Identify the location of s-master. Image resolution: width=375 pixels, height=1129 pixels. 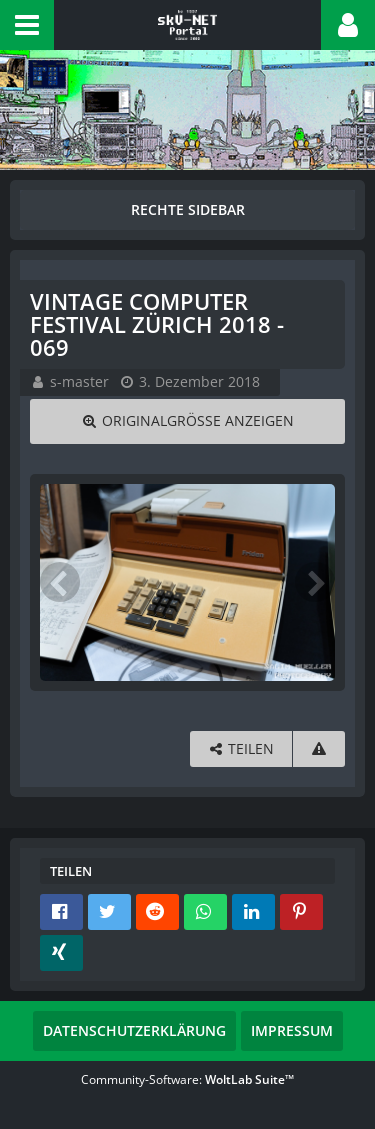
(79, 381).